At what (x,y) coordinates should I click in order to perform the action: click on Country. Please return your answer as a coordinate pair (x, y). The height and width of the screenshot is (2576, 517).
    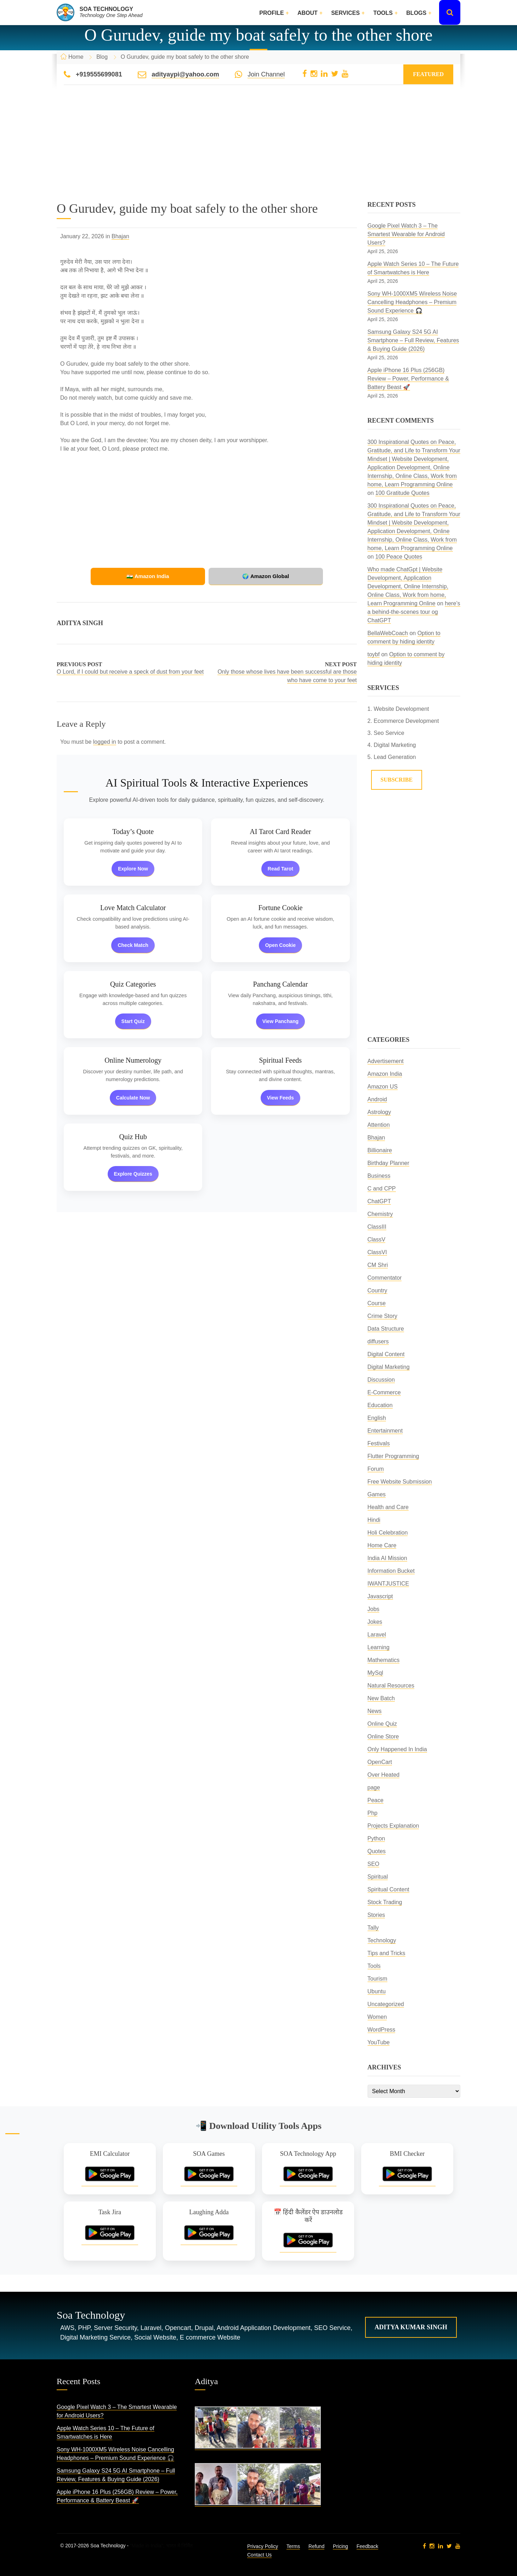
    Looking at the image, I should click on (377, 1290).